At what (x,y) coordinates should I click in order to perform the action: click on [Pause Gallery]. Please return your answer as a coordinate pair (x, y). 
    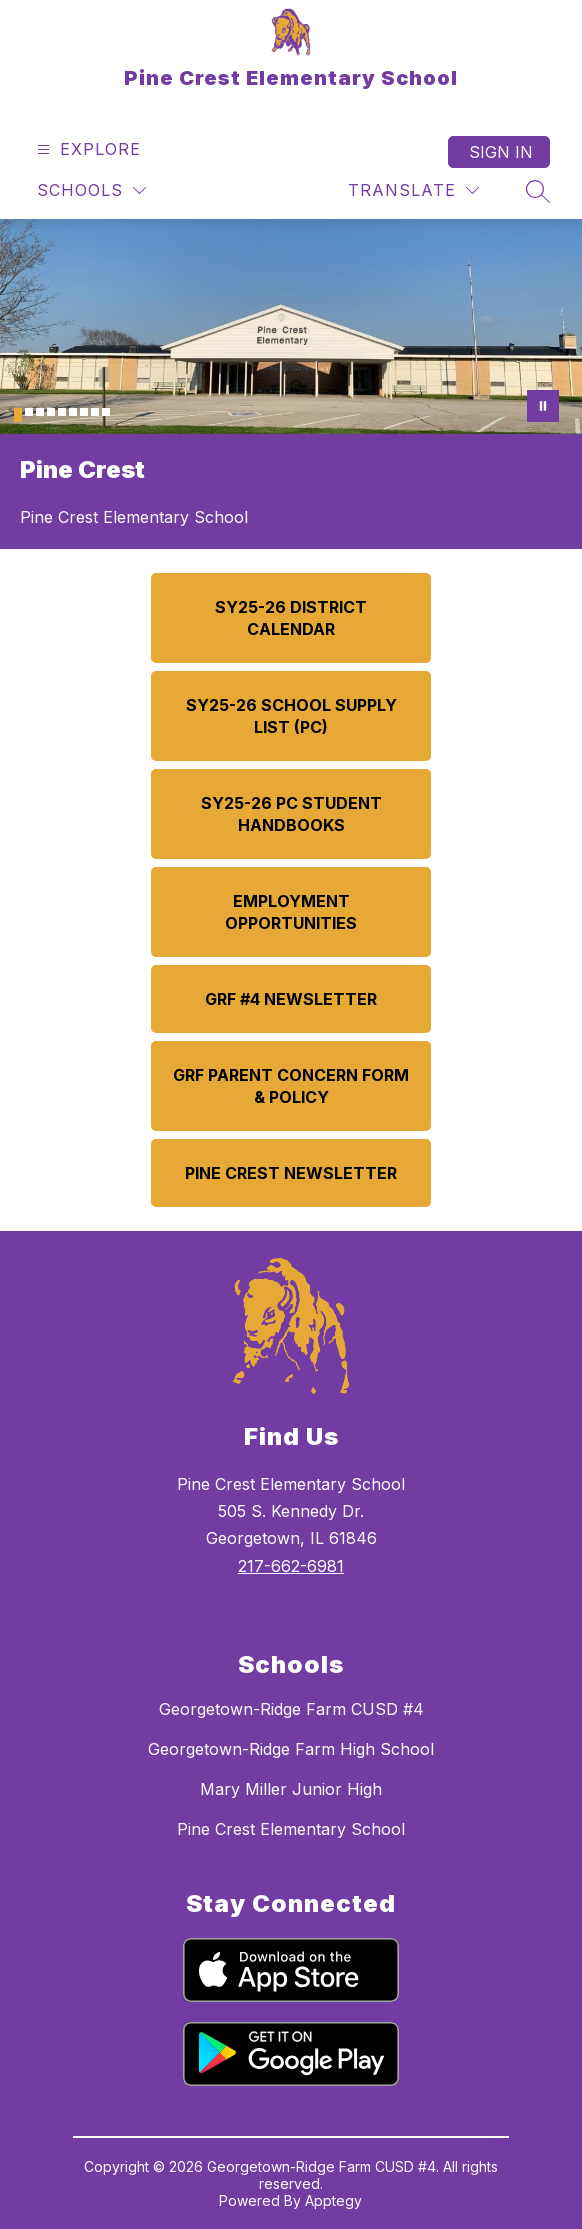
    Looking at the image, I should click on (543, 406).